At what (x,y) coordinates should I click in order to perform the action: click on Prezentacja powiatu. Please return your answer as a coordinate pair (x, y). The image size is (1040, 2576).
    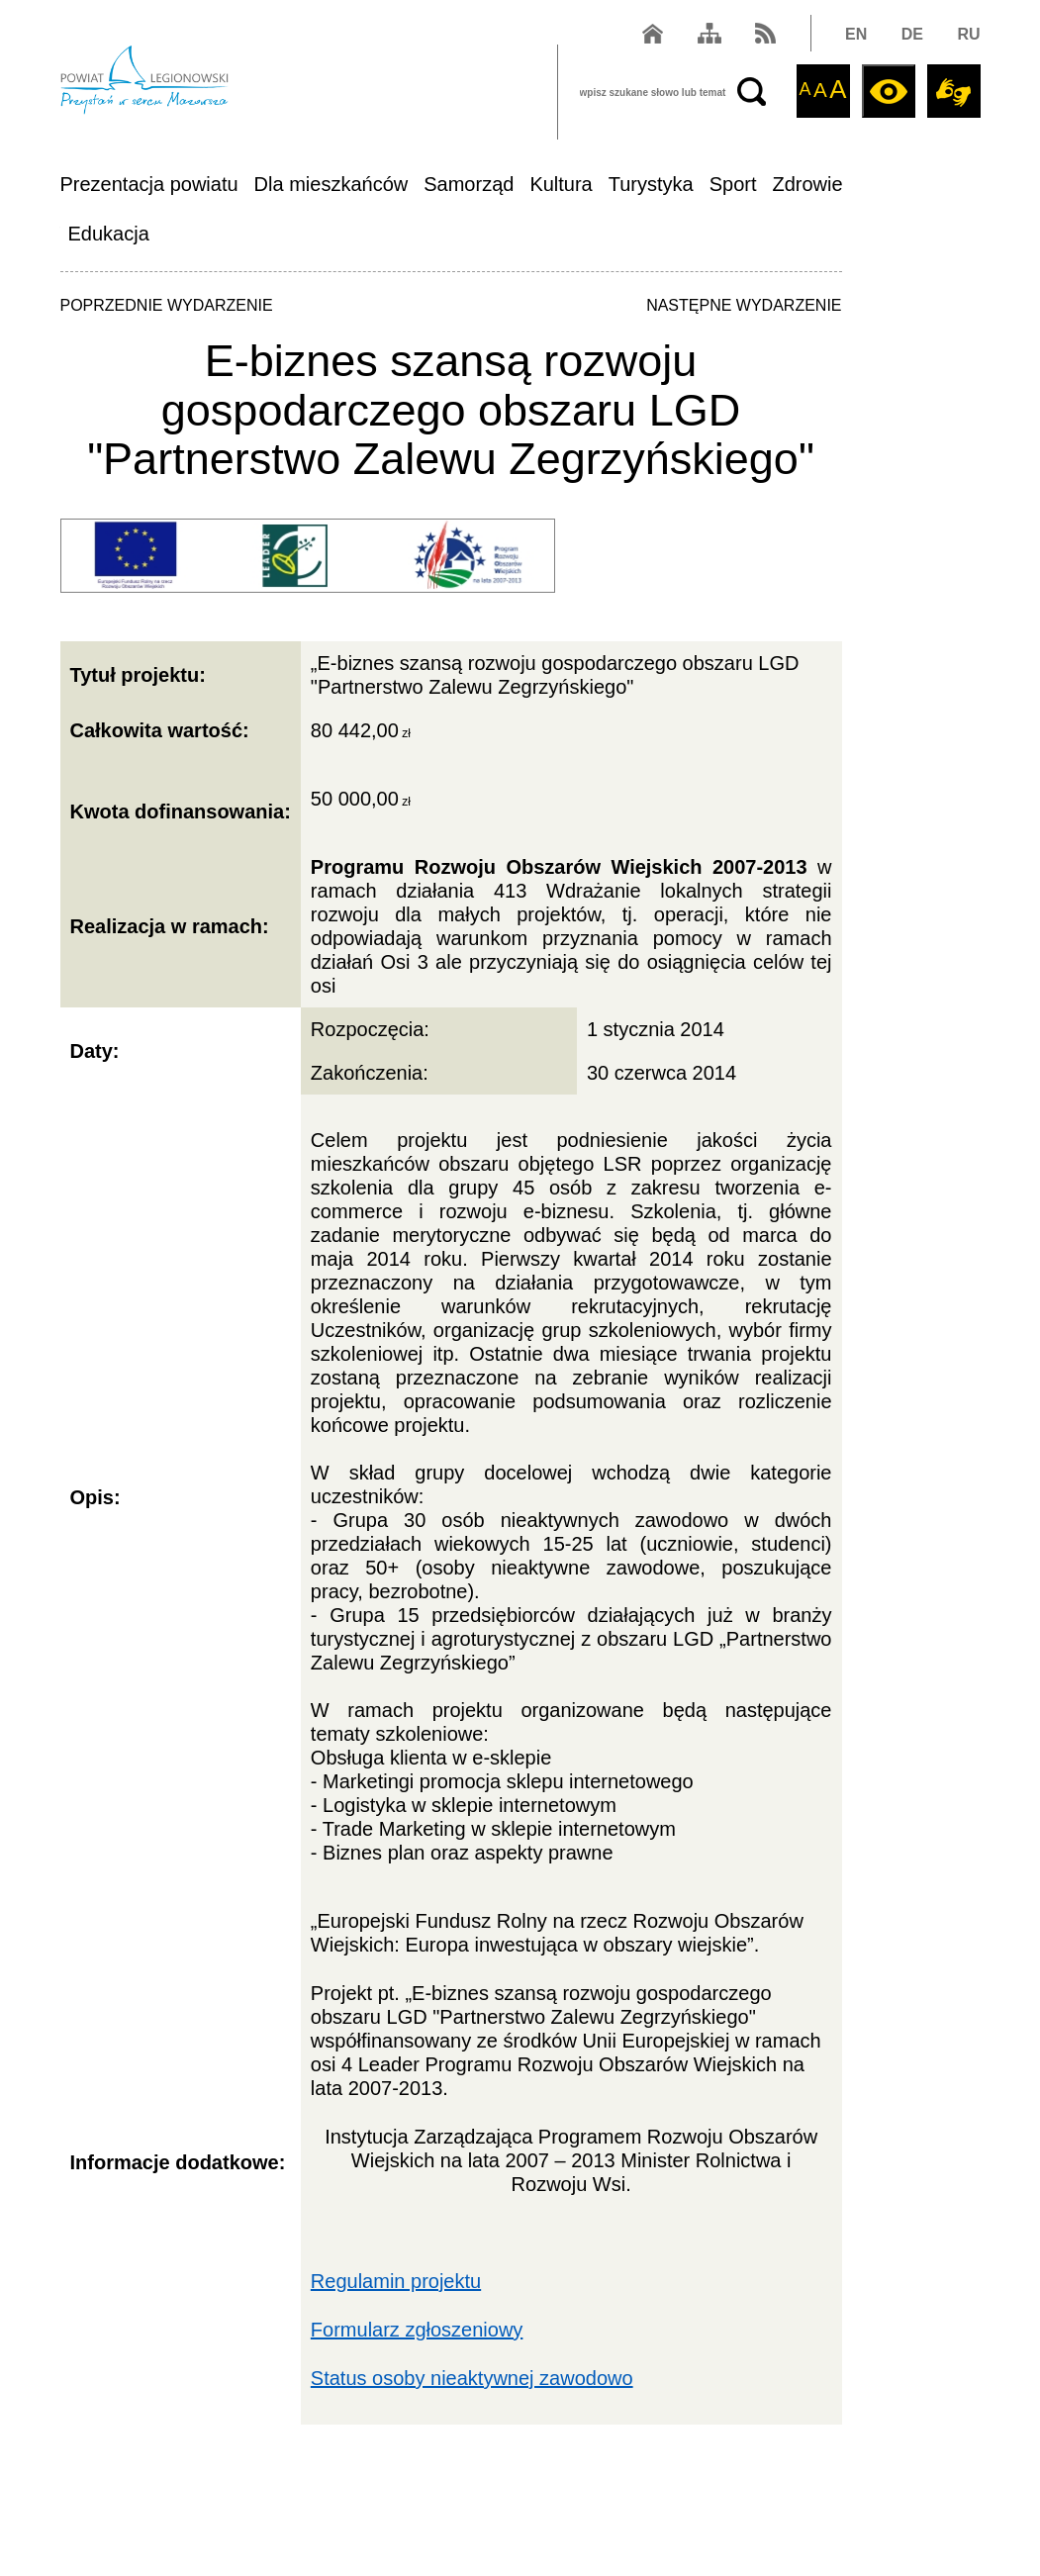
    Looking at the image, I should click on (149, 184).